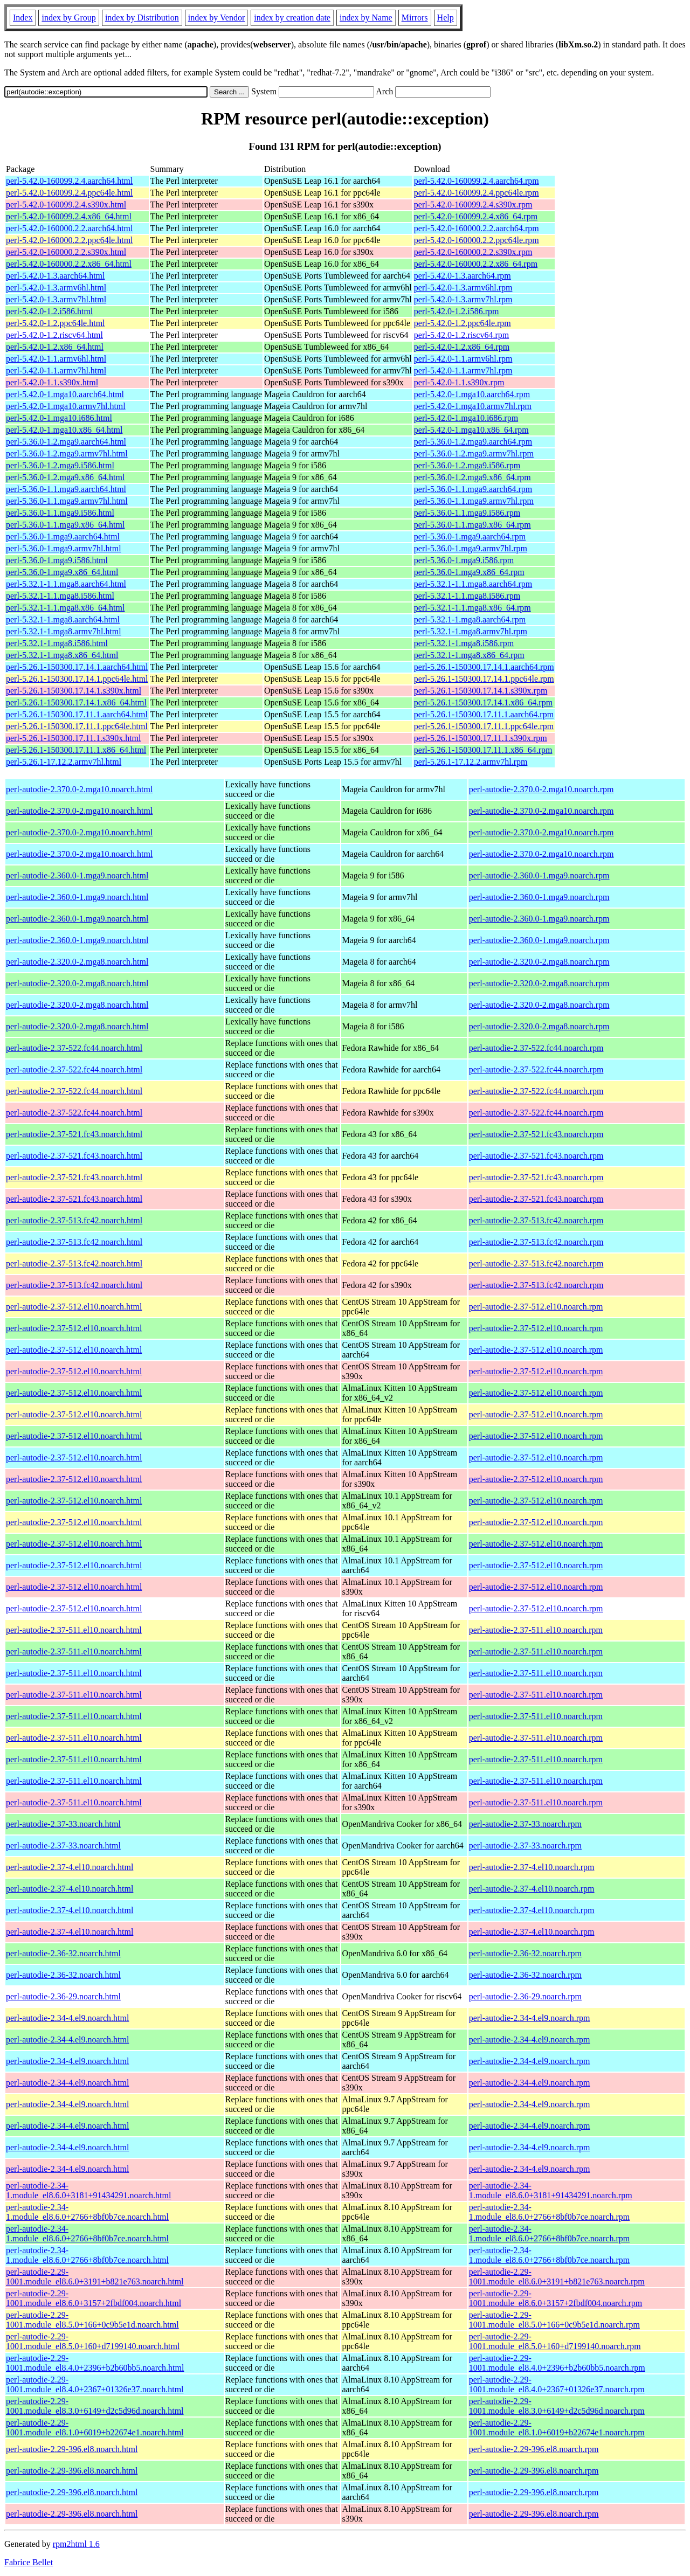 This screenshot has width=690, height=2576. I want to click on perl-5.26.1-150300.17.14.1.ppc64le.rpm, so click(484, 678).